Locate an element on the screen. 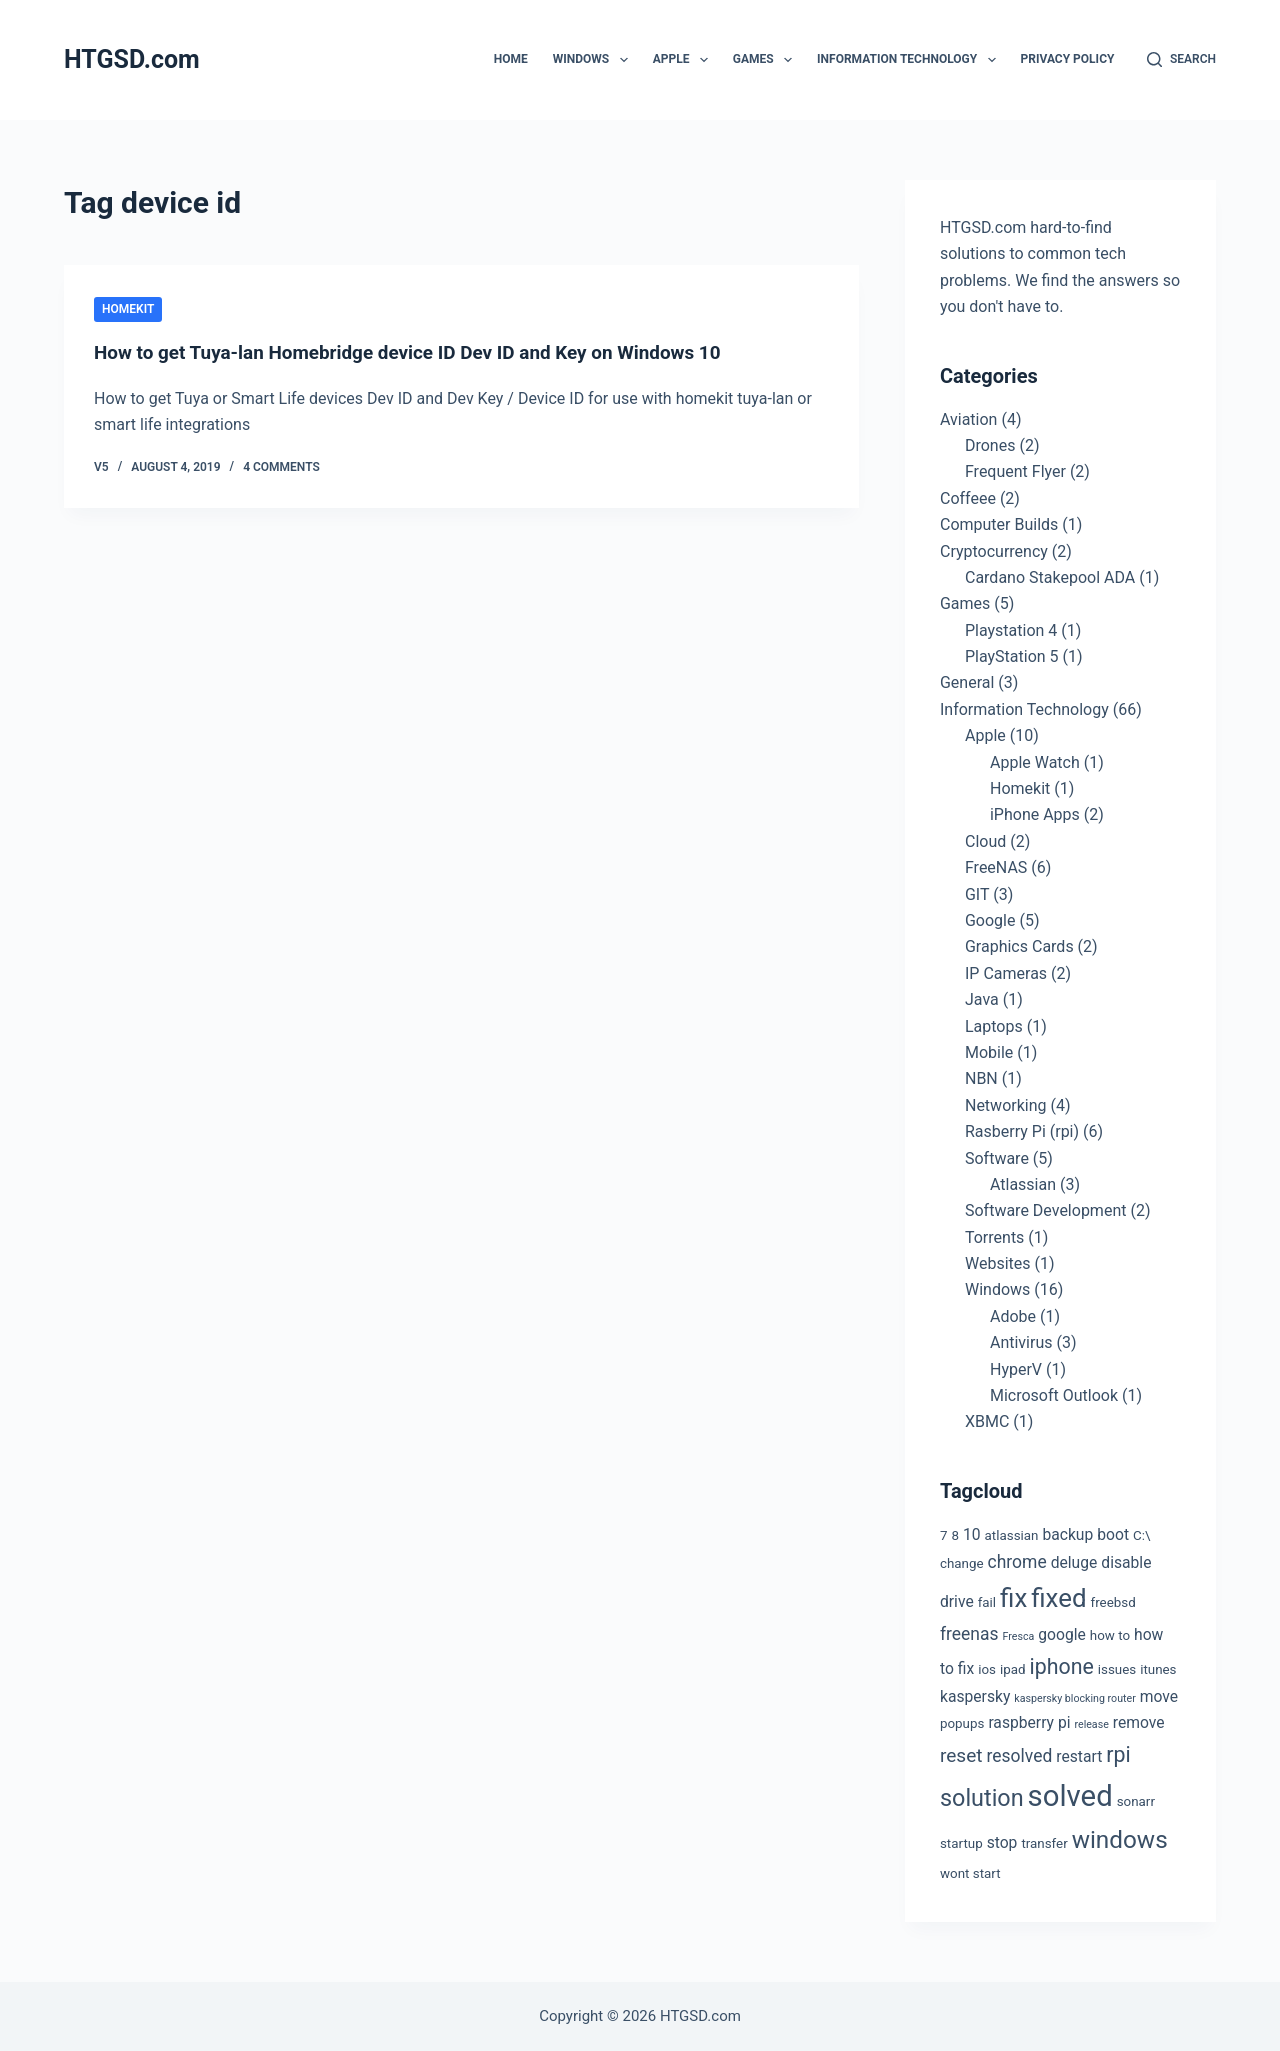 The height and width of the screenshot is (2051, 1280). issues [issues (3 items)] is located at coordinates (1117, 1669).